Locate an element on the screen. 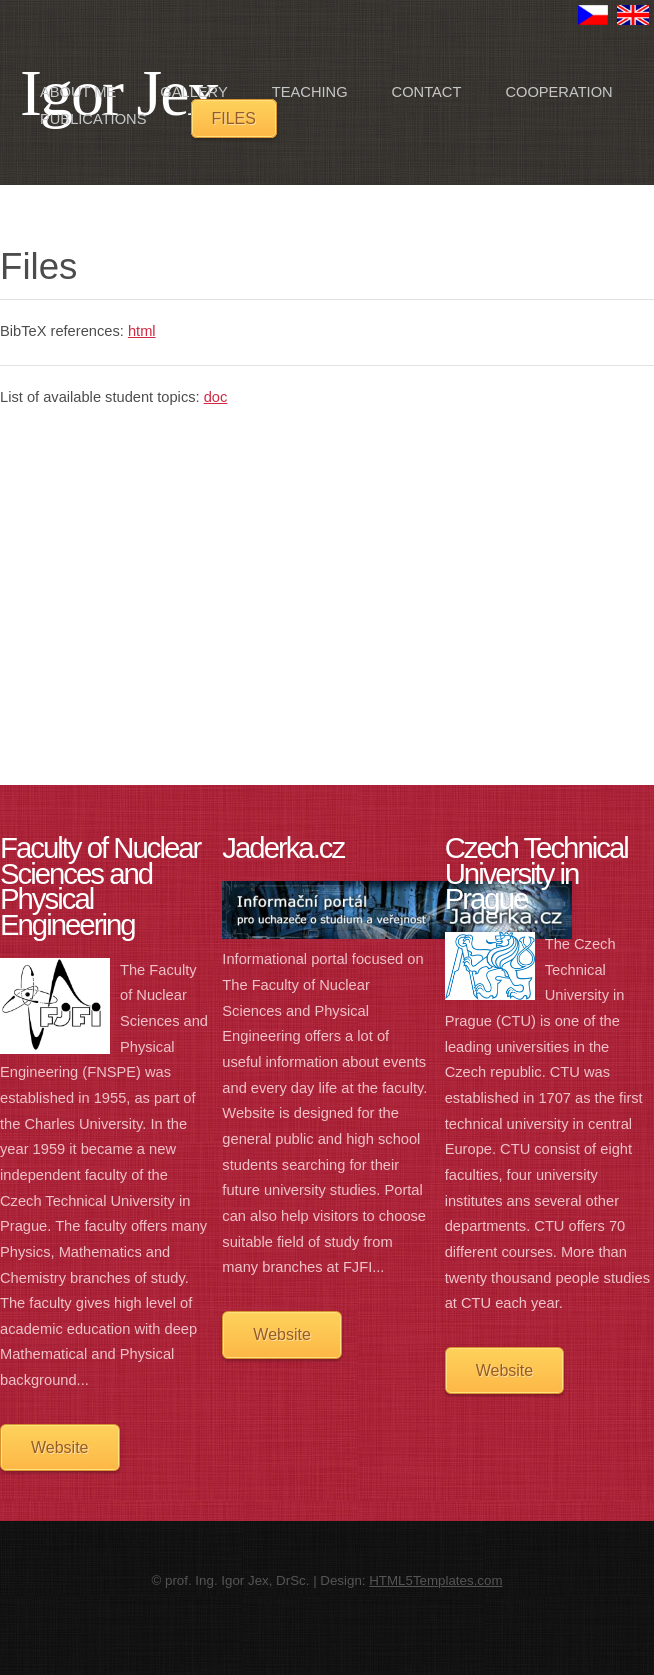  HTML5Templates.com is located at coordinates (435, 1580).